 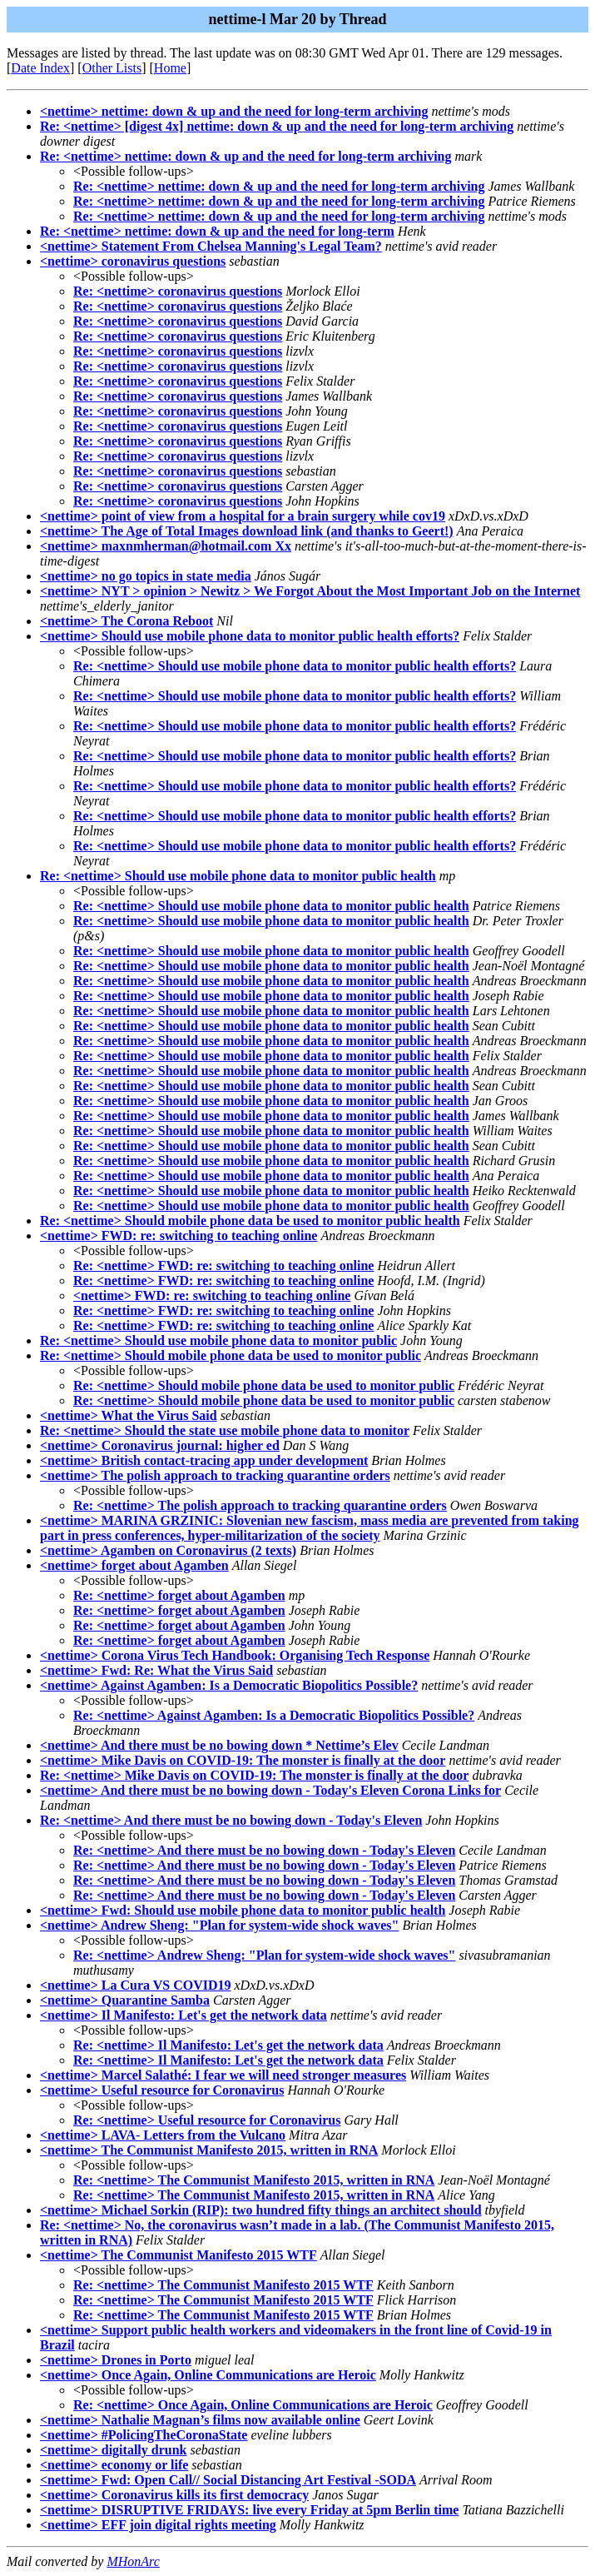 I want to click on <nettime> The Communist Manifesto 2015, written in RNA, so click(x=209, y=2150).